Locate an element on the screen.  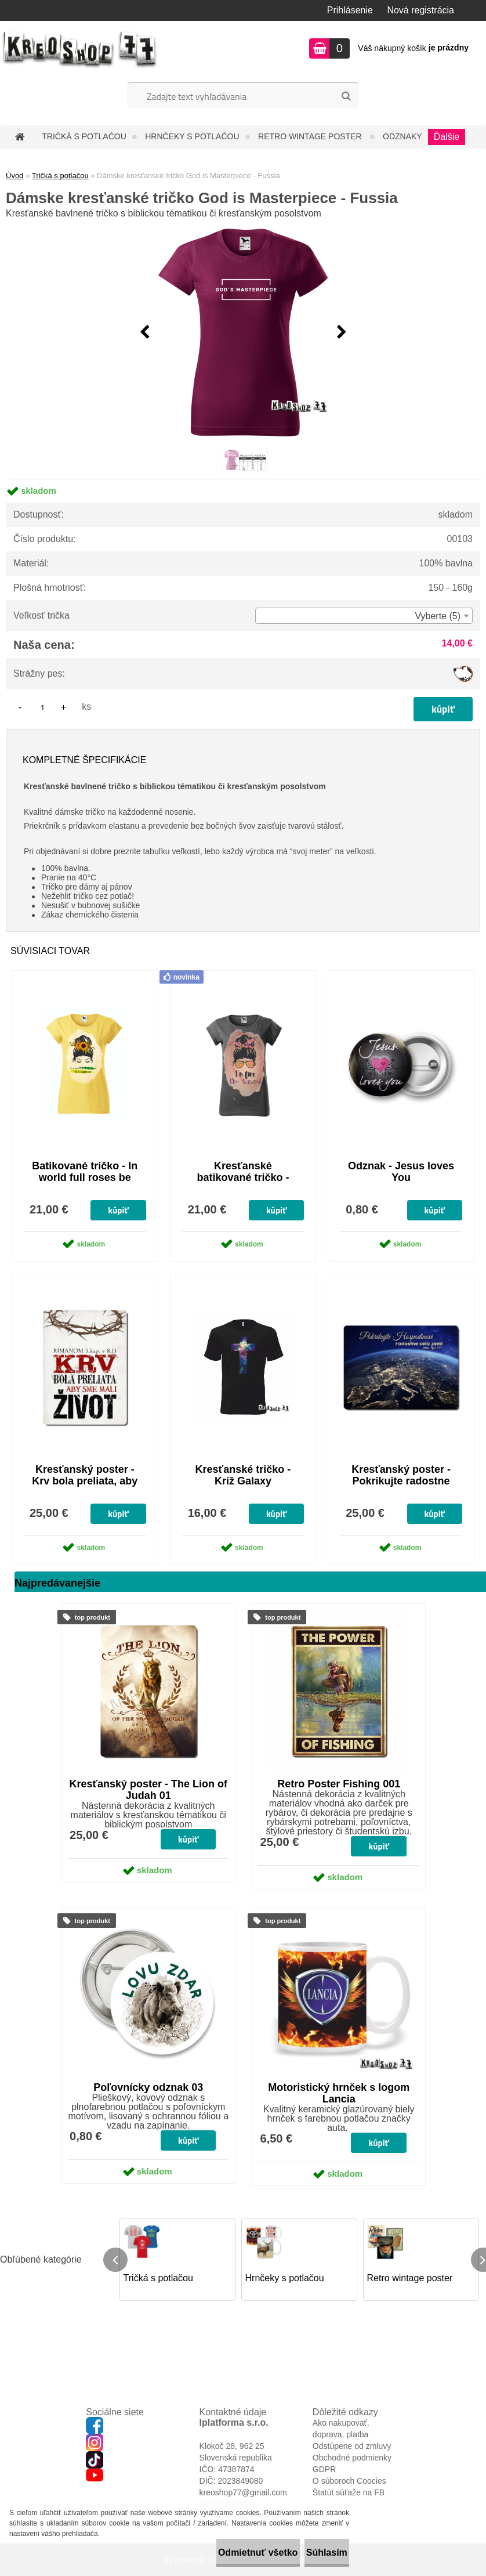
[Dámske kresťanské tričko God is Masterpiece - Fussia] is located at coordinates (243, 332).